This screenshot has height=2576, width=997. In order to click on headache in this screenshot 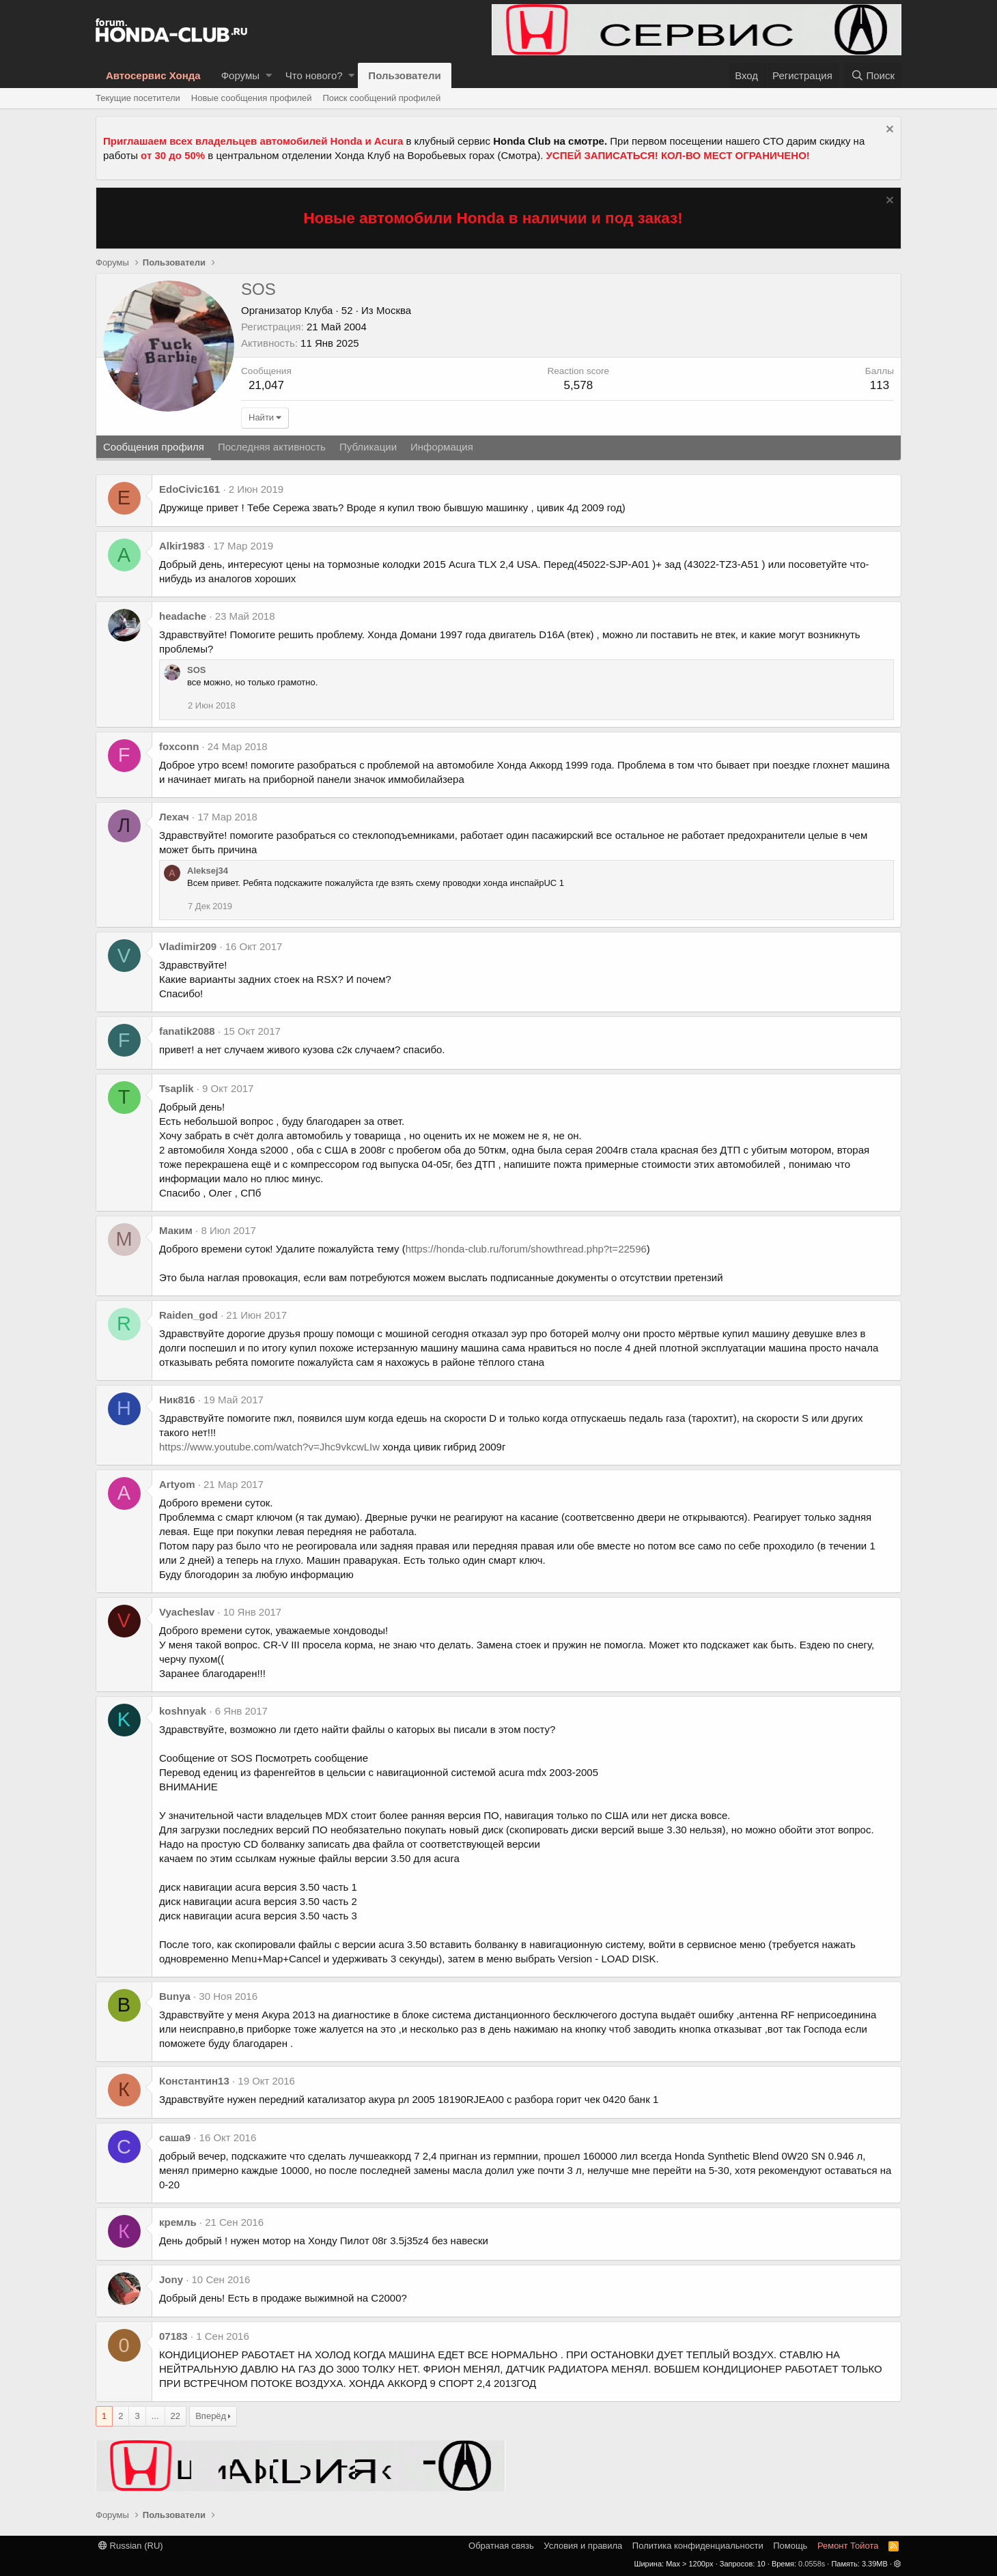, I will do `click(182, 616)`.